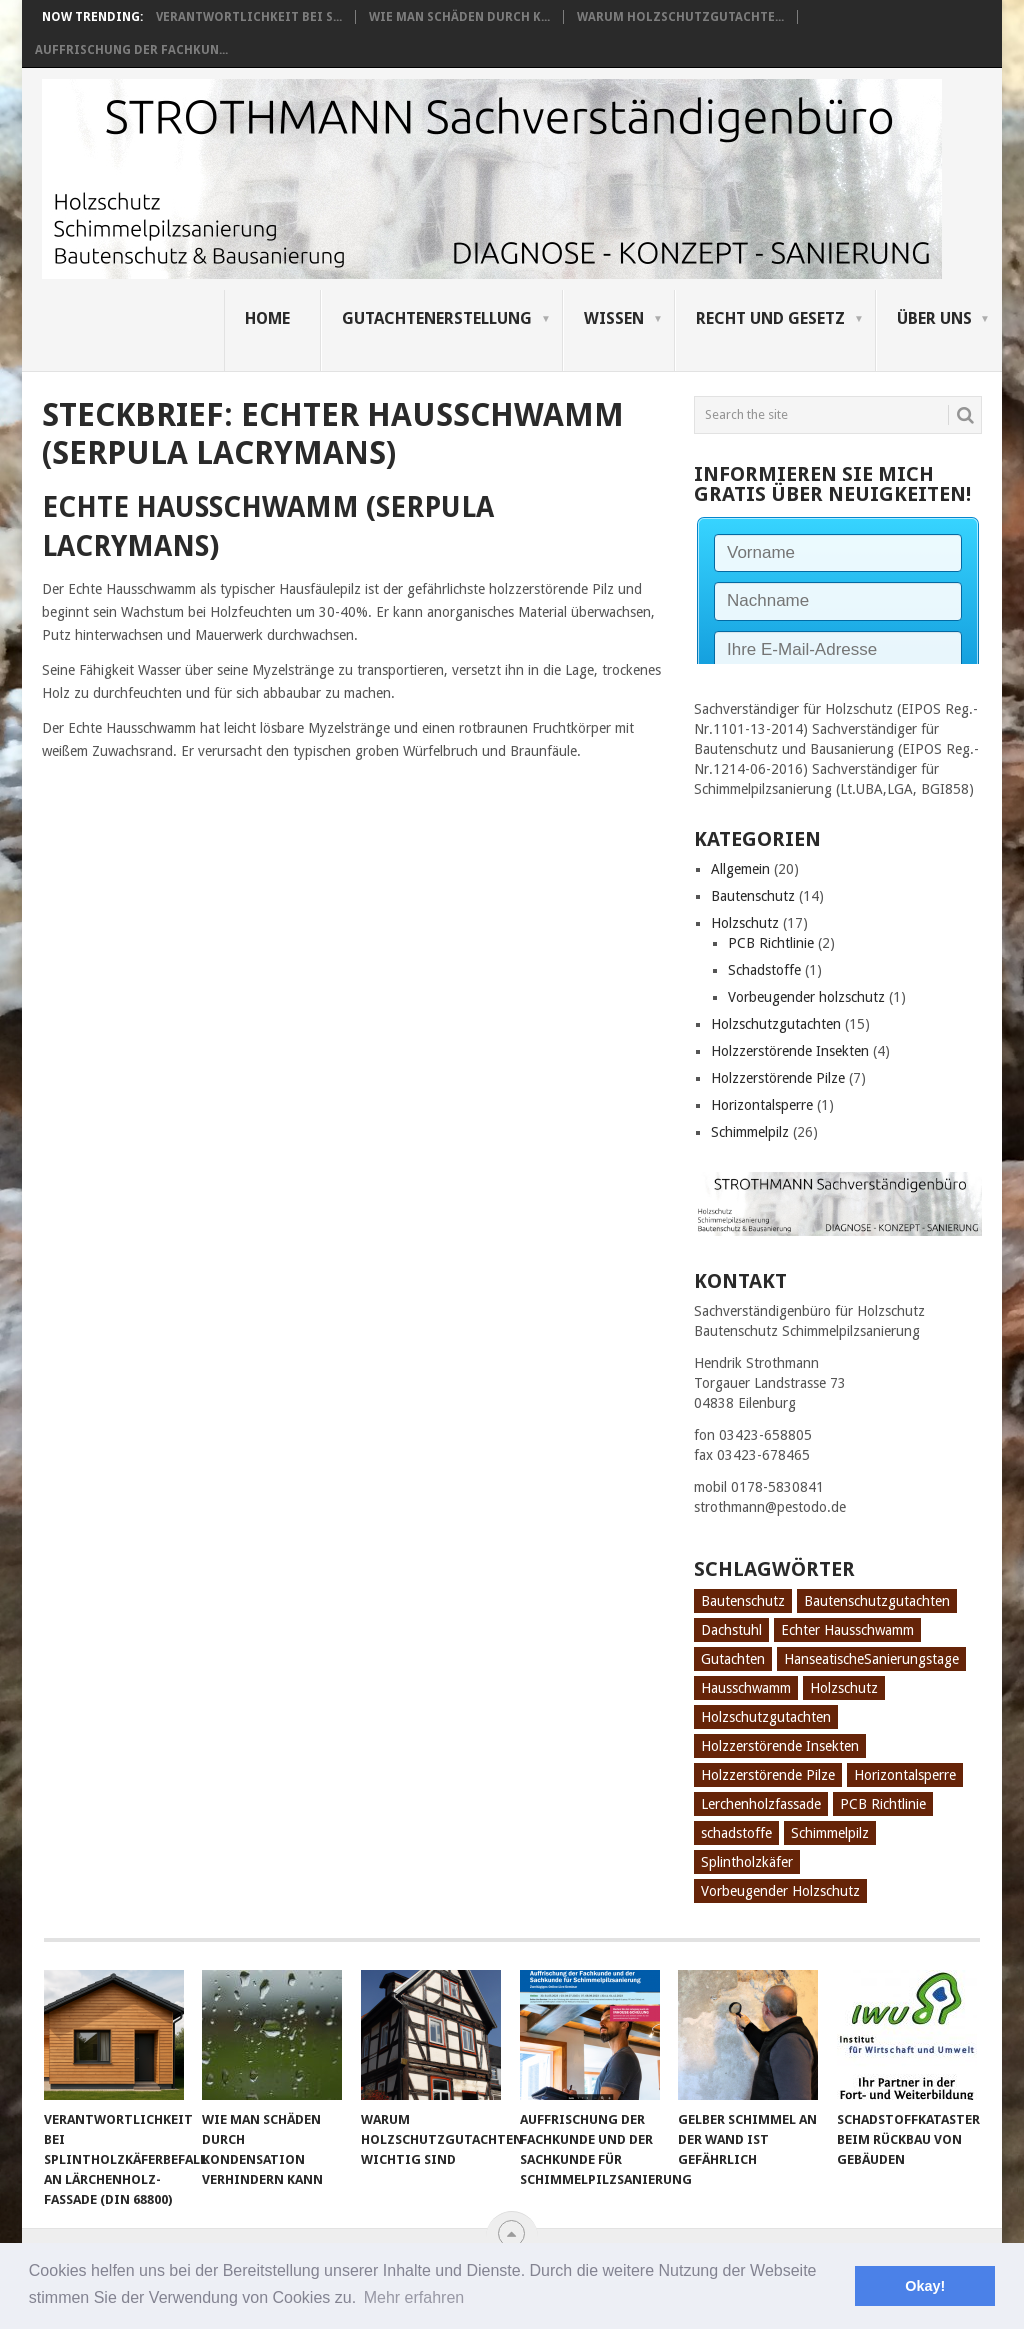 This screenshot has width=1024, height=2329. I want to click on Bautenschutzgutachten [Bautenschutzgutachten (1 Eintrag)], so click(877, 1601).